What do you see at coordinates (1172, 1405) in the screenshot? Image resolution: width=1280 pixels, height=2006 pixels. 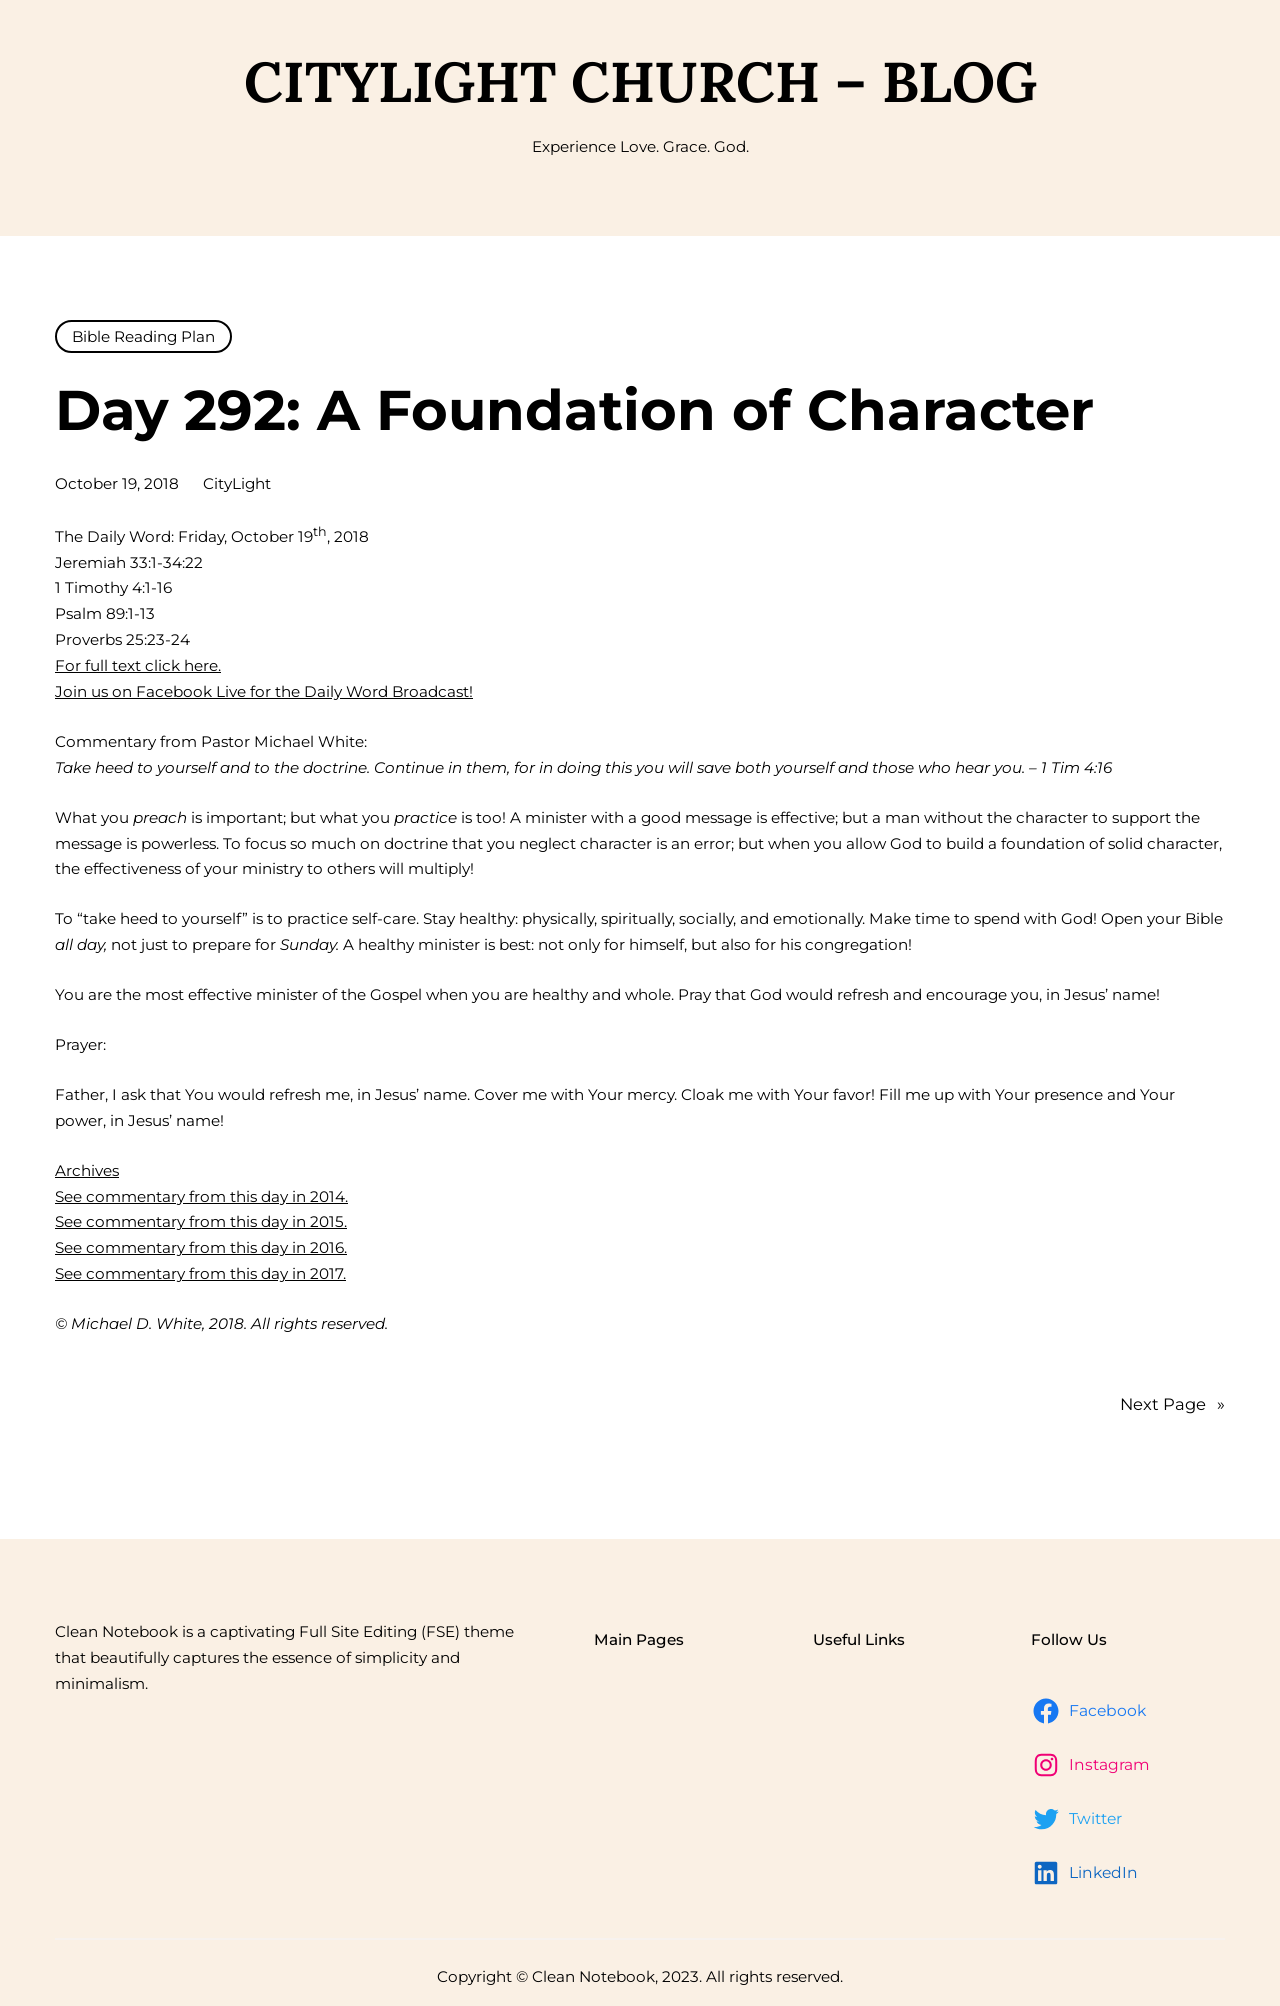 I see `Next Page` at bounding box center [1172, 1405].